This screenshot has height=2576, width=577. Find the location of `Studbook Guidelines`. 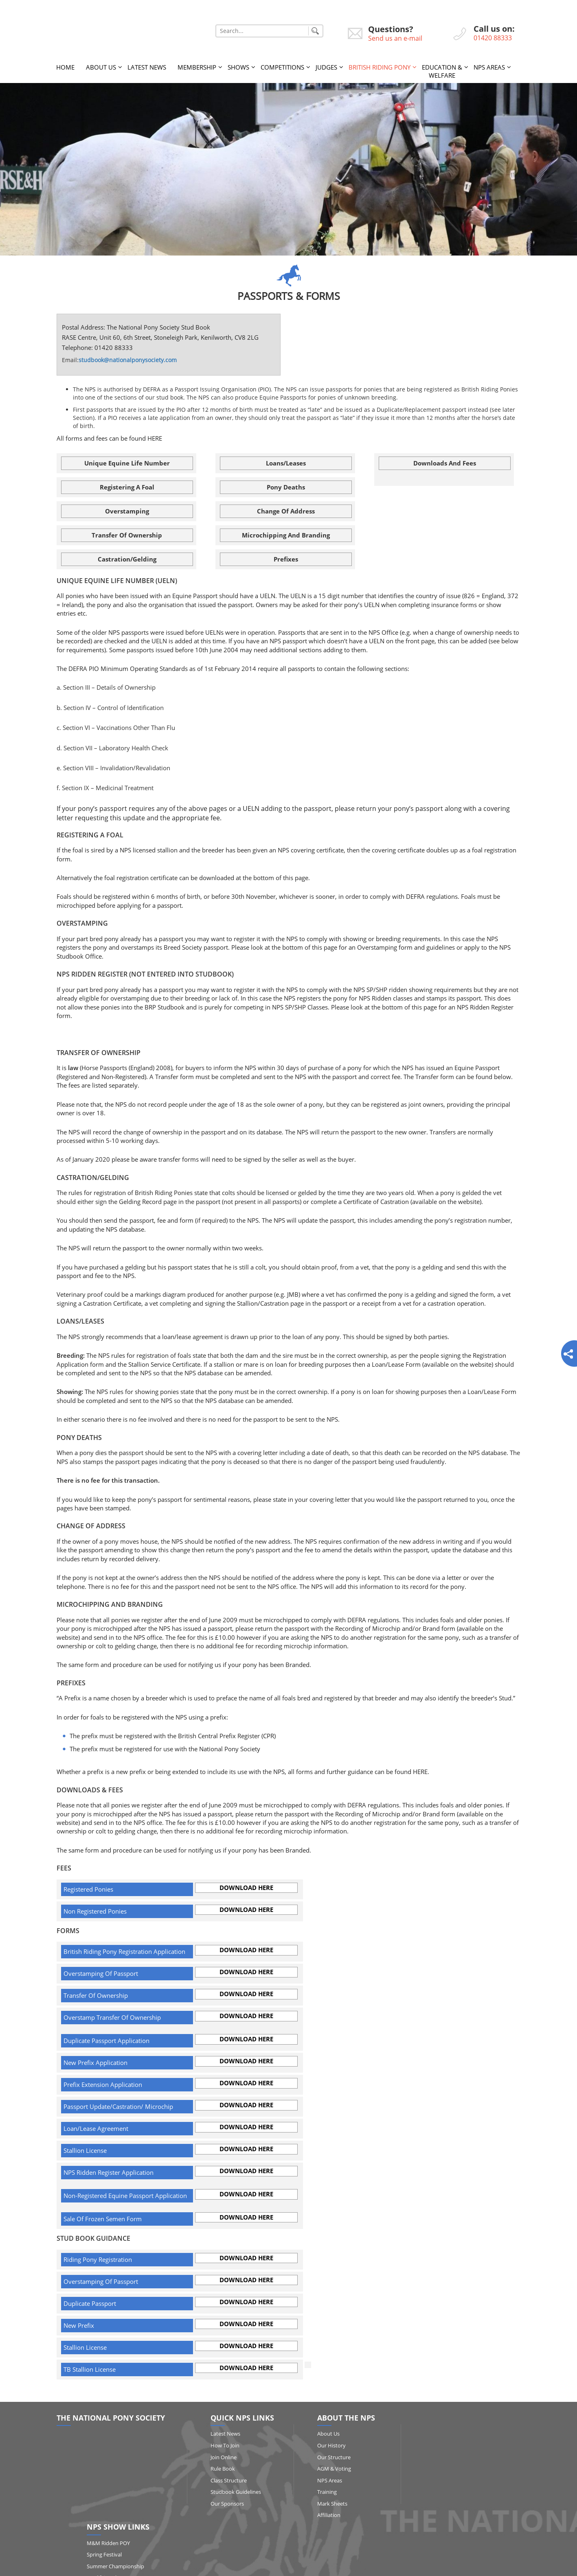

Studbook Guidelines is located at coordinates (233, 2491).